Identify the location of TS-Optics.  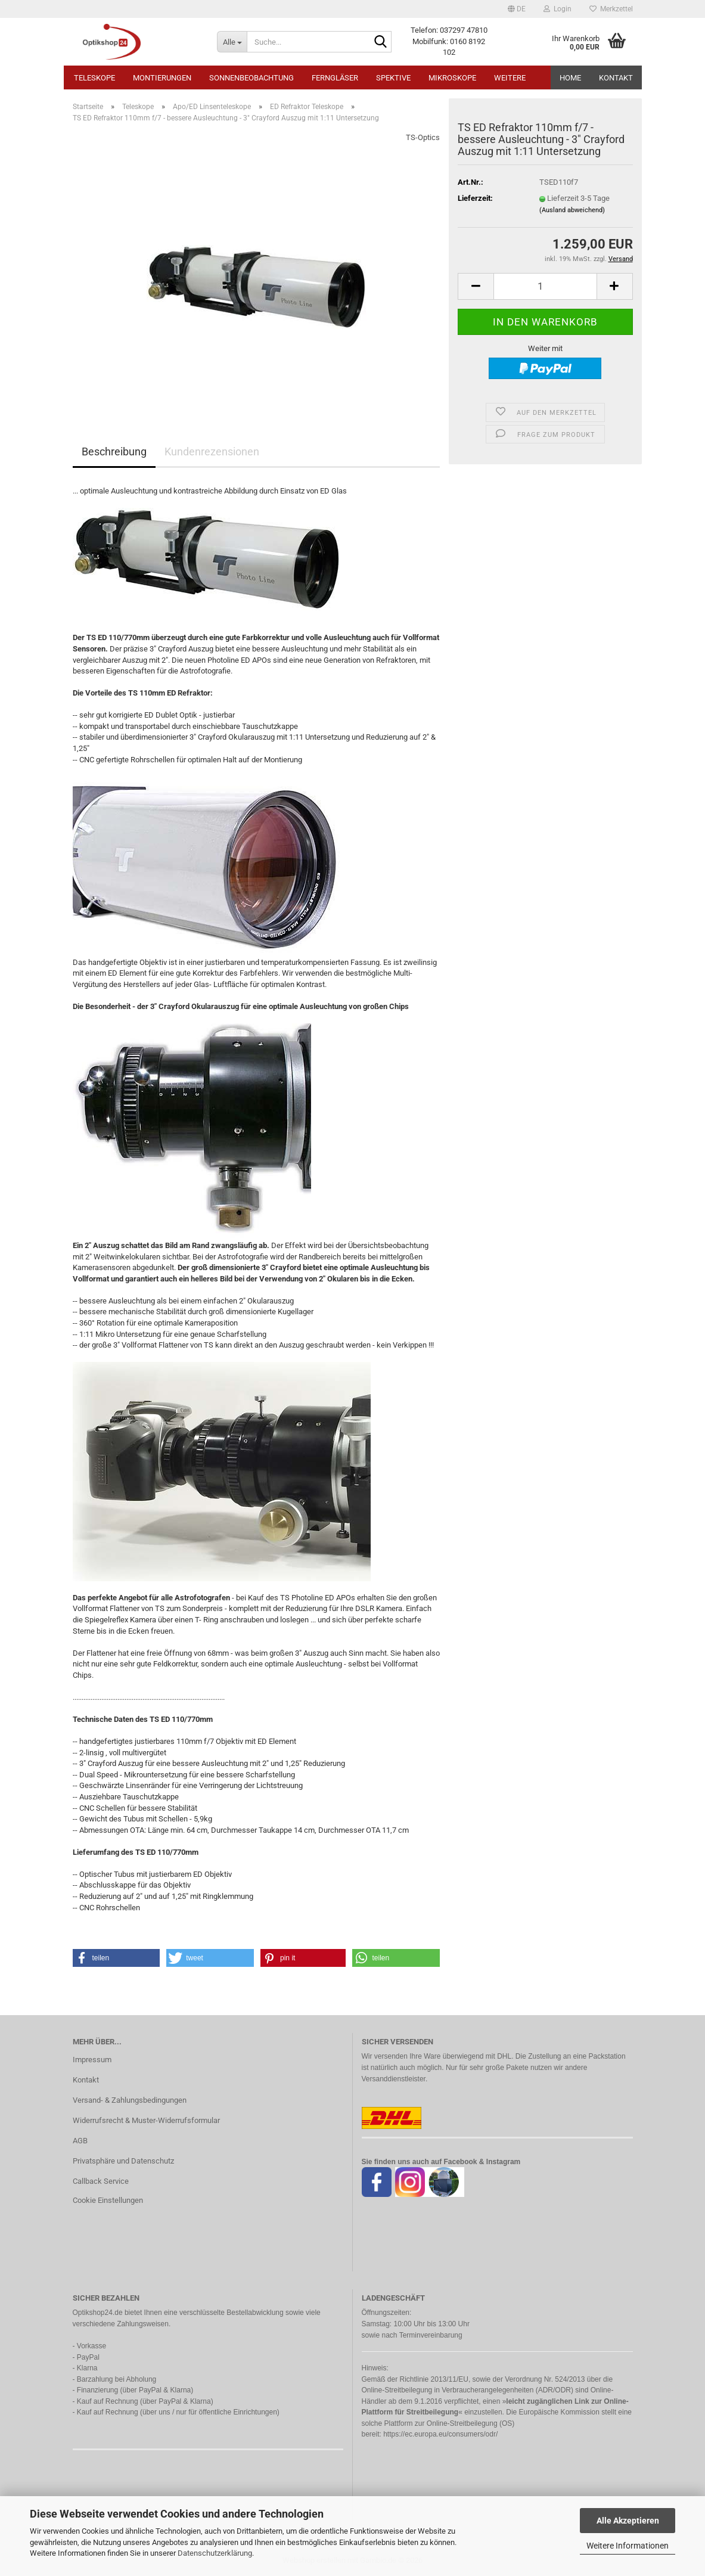
(423, 137).